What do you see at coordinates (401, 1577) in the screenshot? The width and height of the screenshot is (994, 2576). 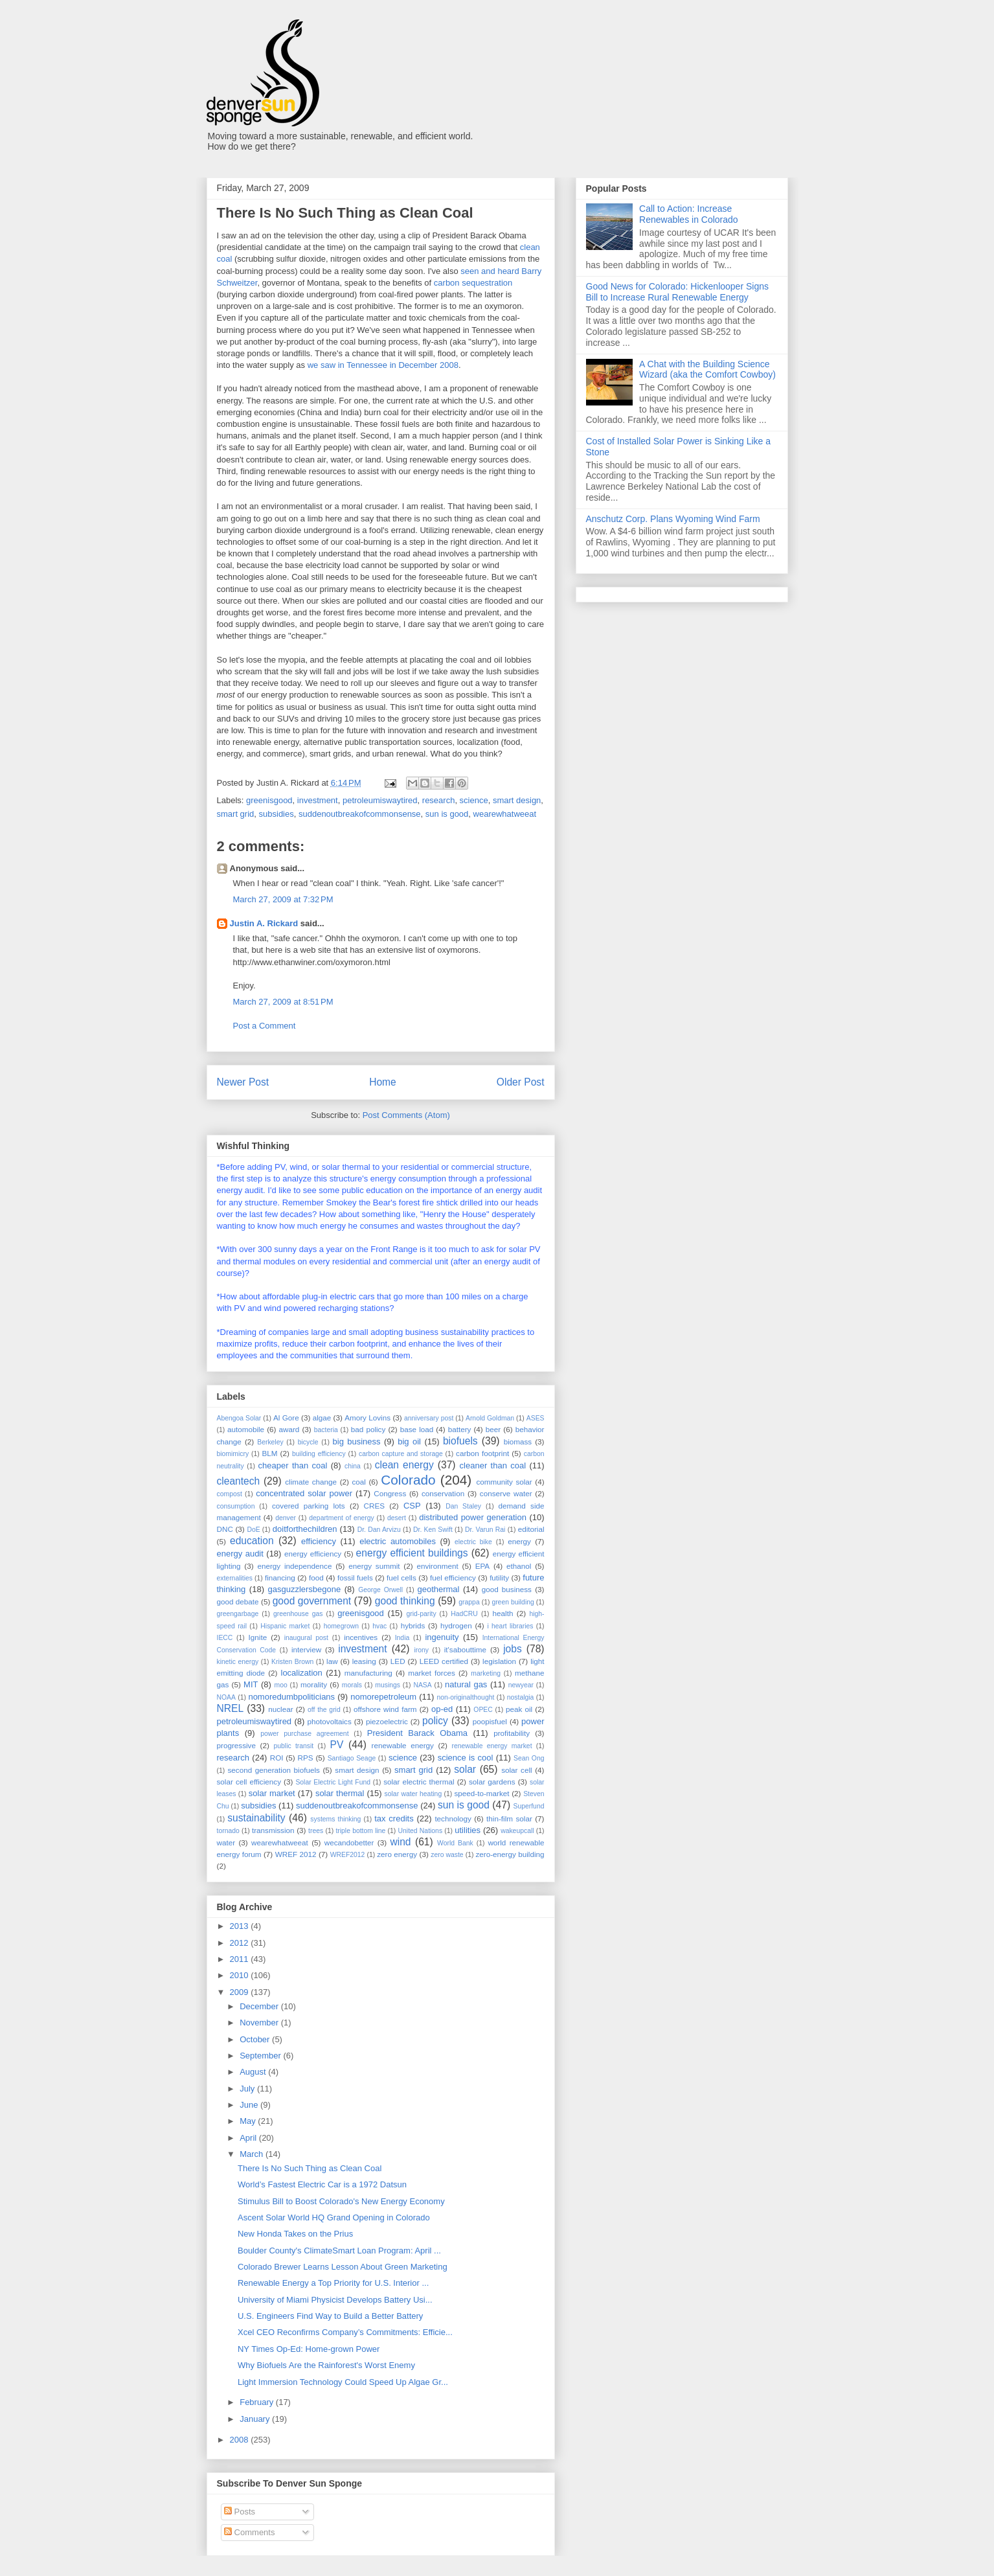 I see `fuel cells` at bounding box center [401, 1577].